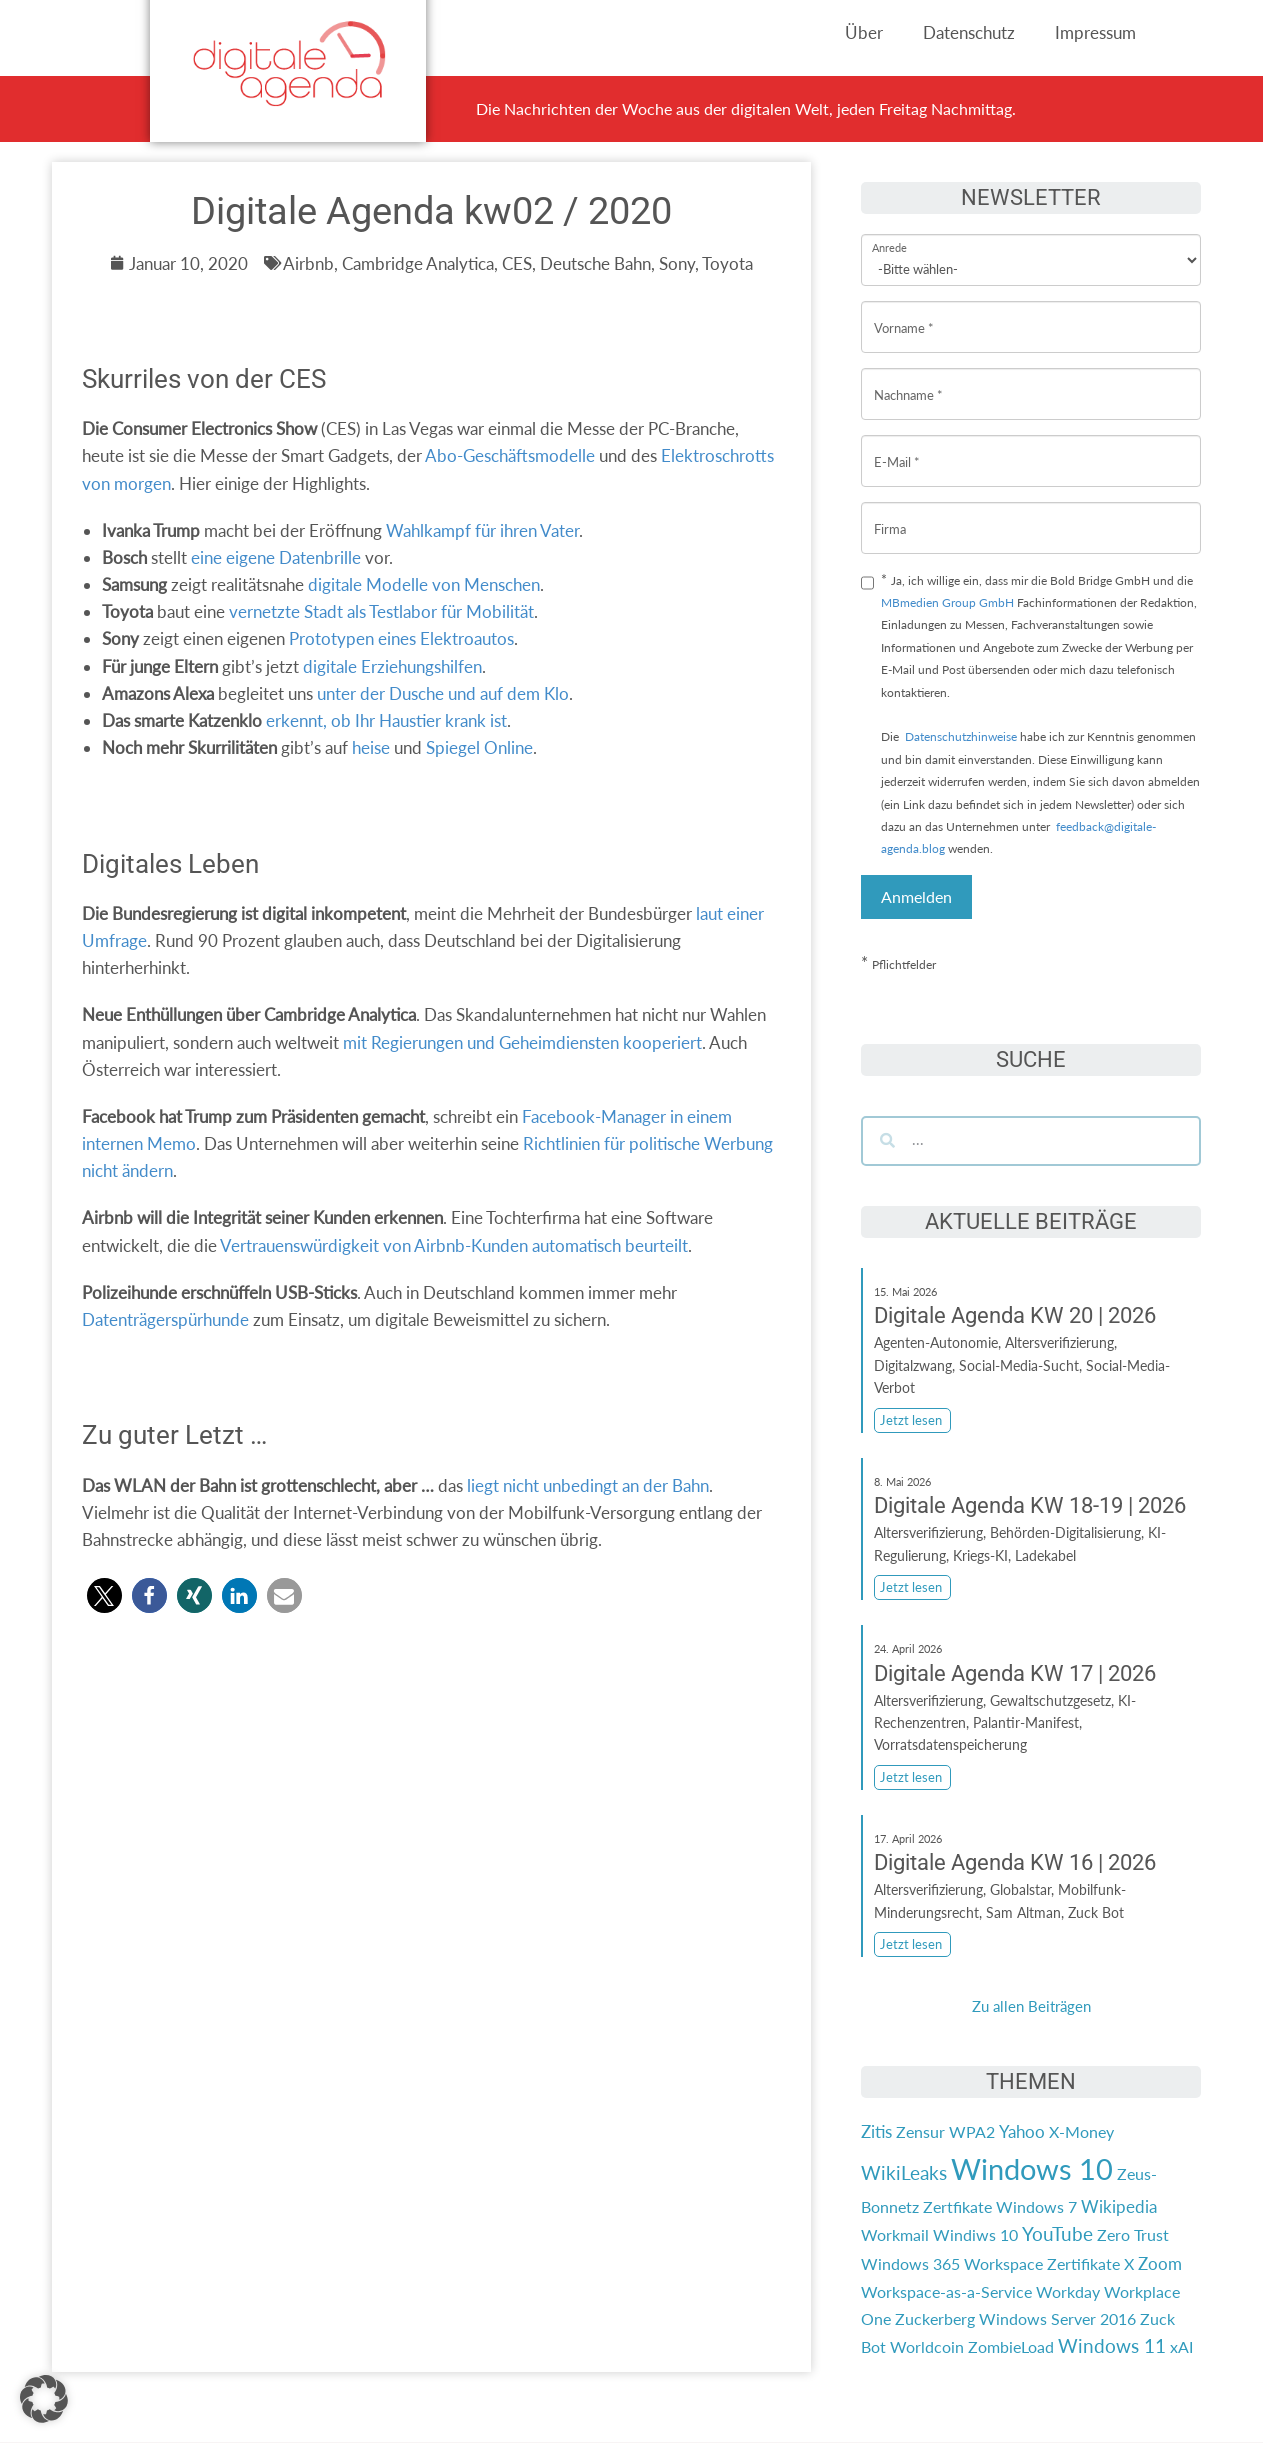 Image resolution: width=1263 pixels, height=2443 pixels. I want to click on Wikipedia, so click(1119, 2206).